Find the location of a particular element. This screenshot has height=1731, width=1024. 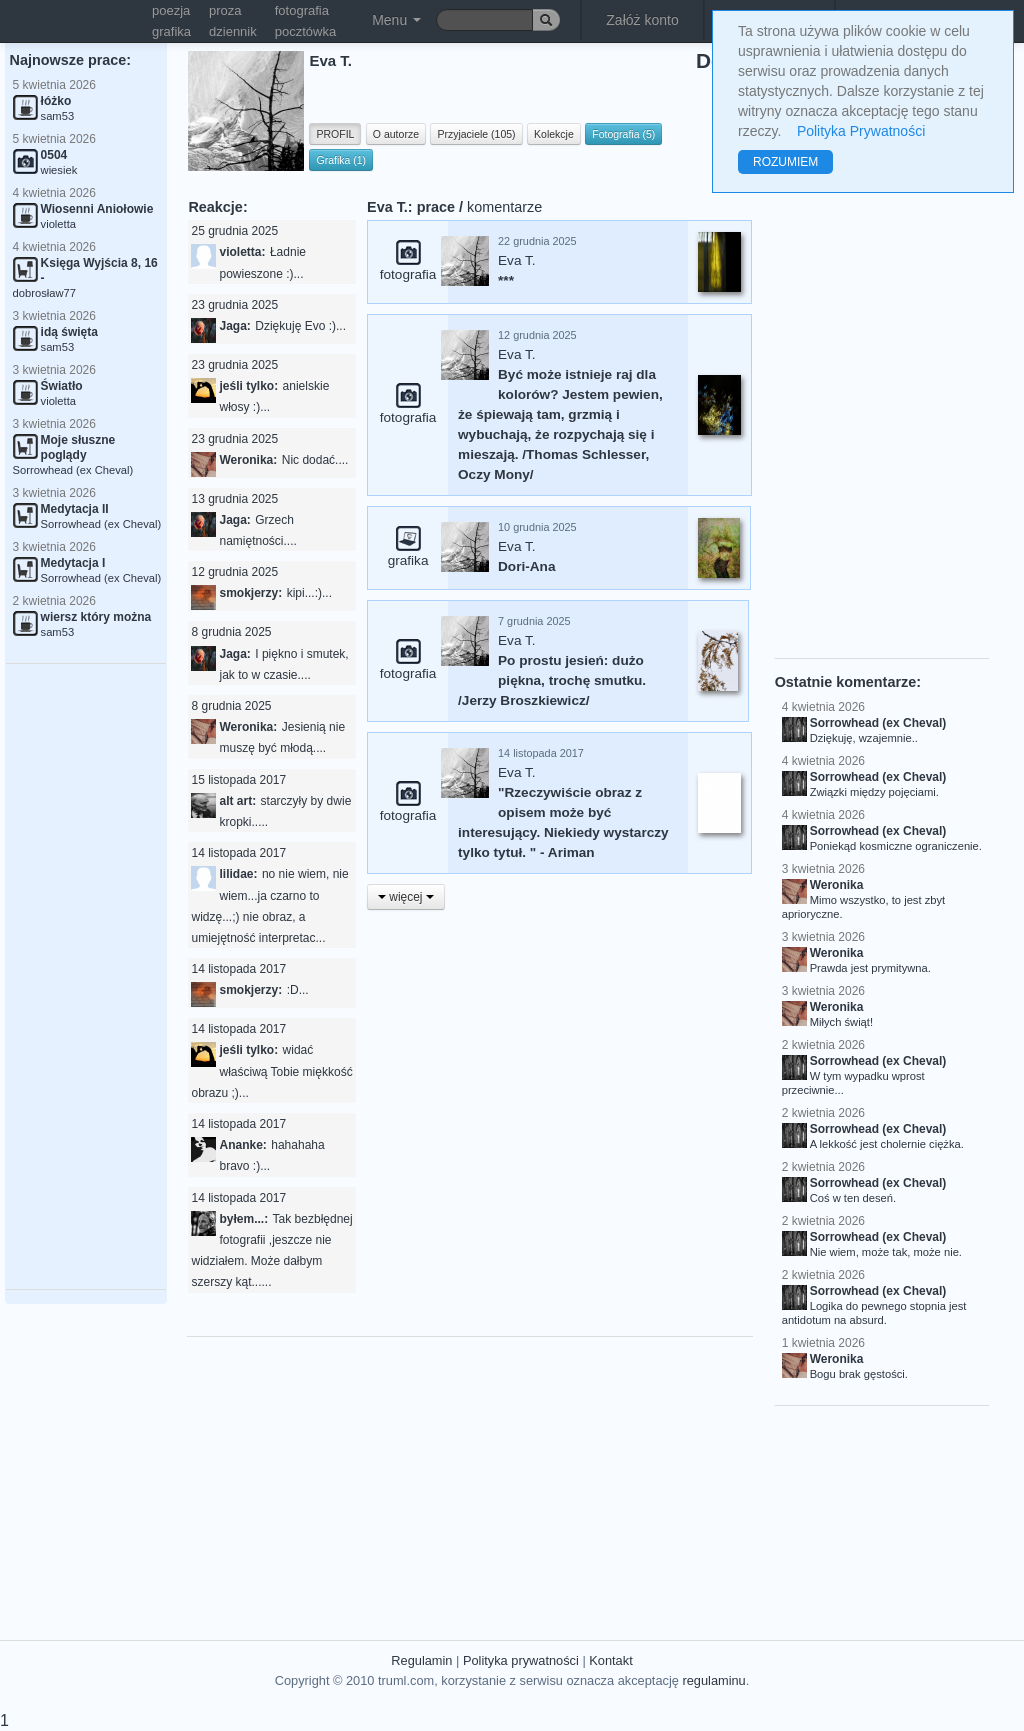

Jaga: is located at coordinates (234, 326).